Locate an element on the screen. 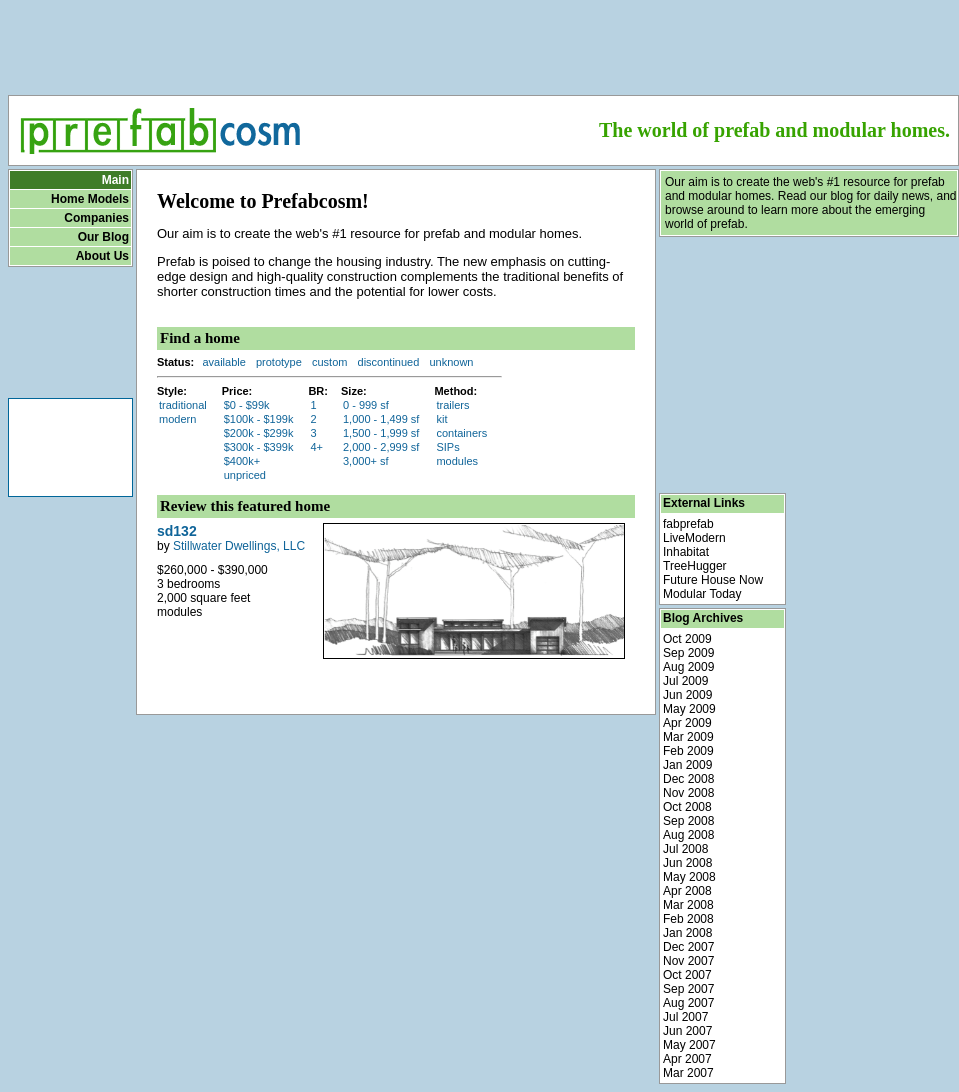  Apr 2009 is located at coordinates (687, 723).